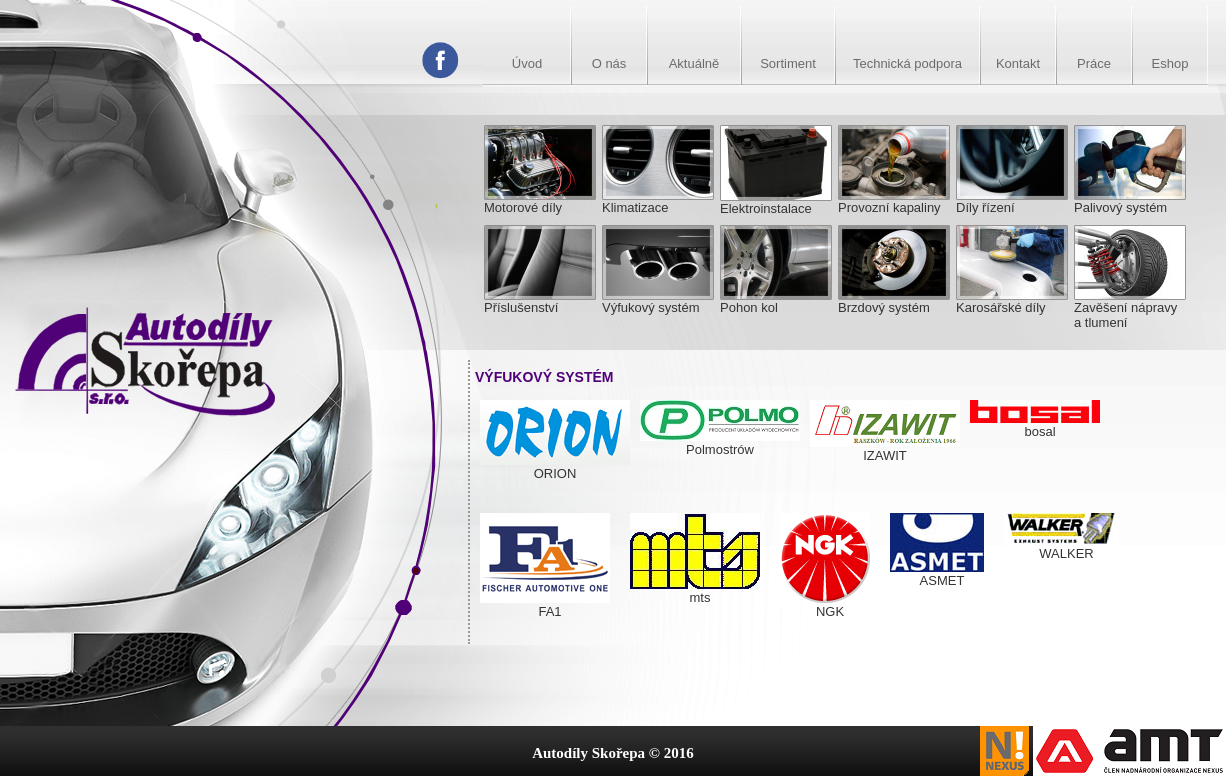 This screenshot has height=776, width=1226. What do you see at coordinates (694, 63) in the screenshot?
I see `Aktuálně` at bounding box center [694, 63].